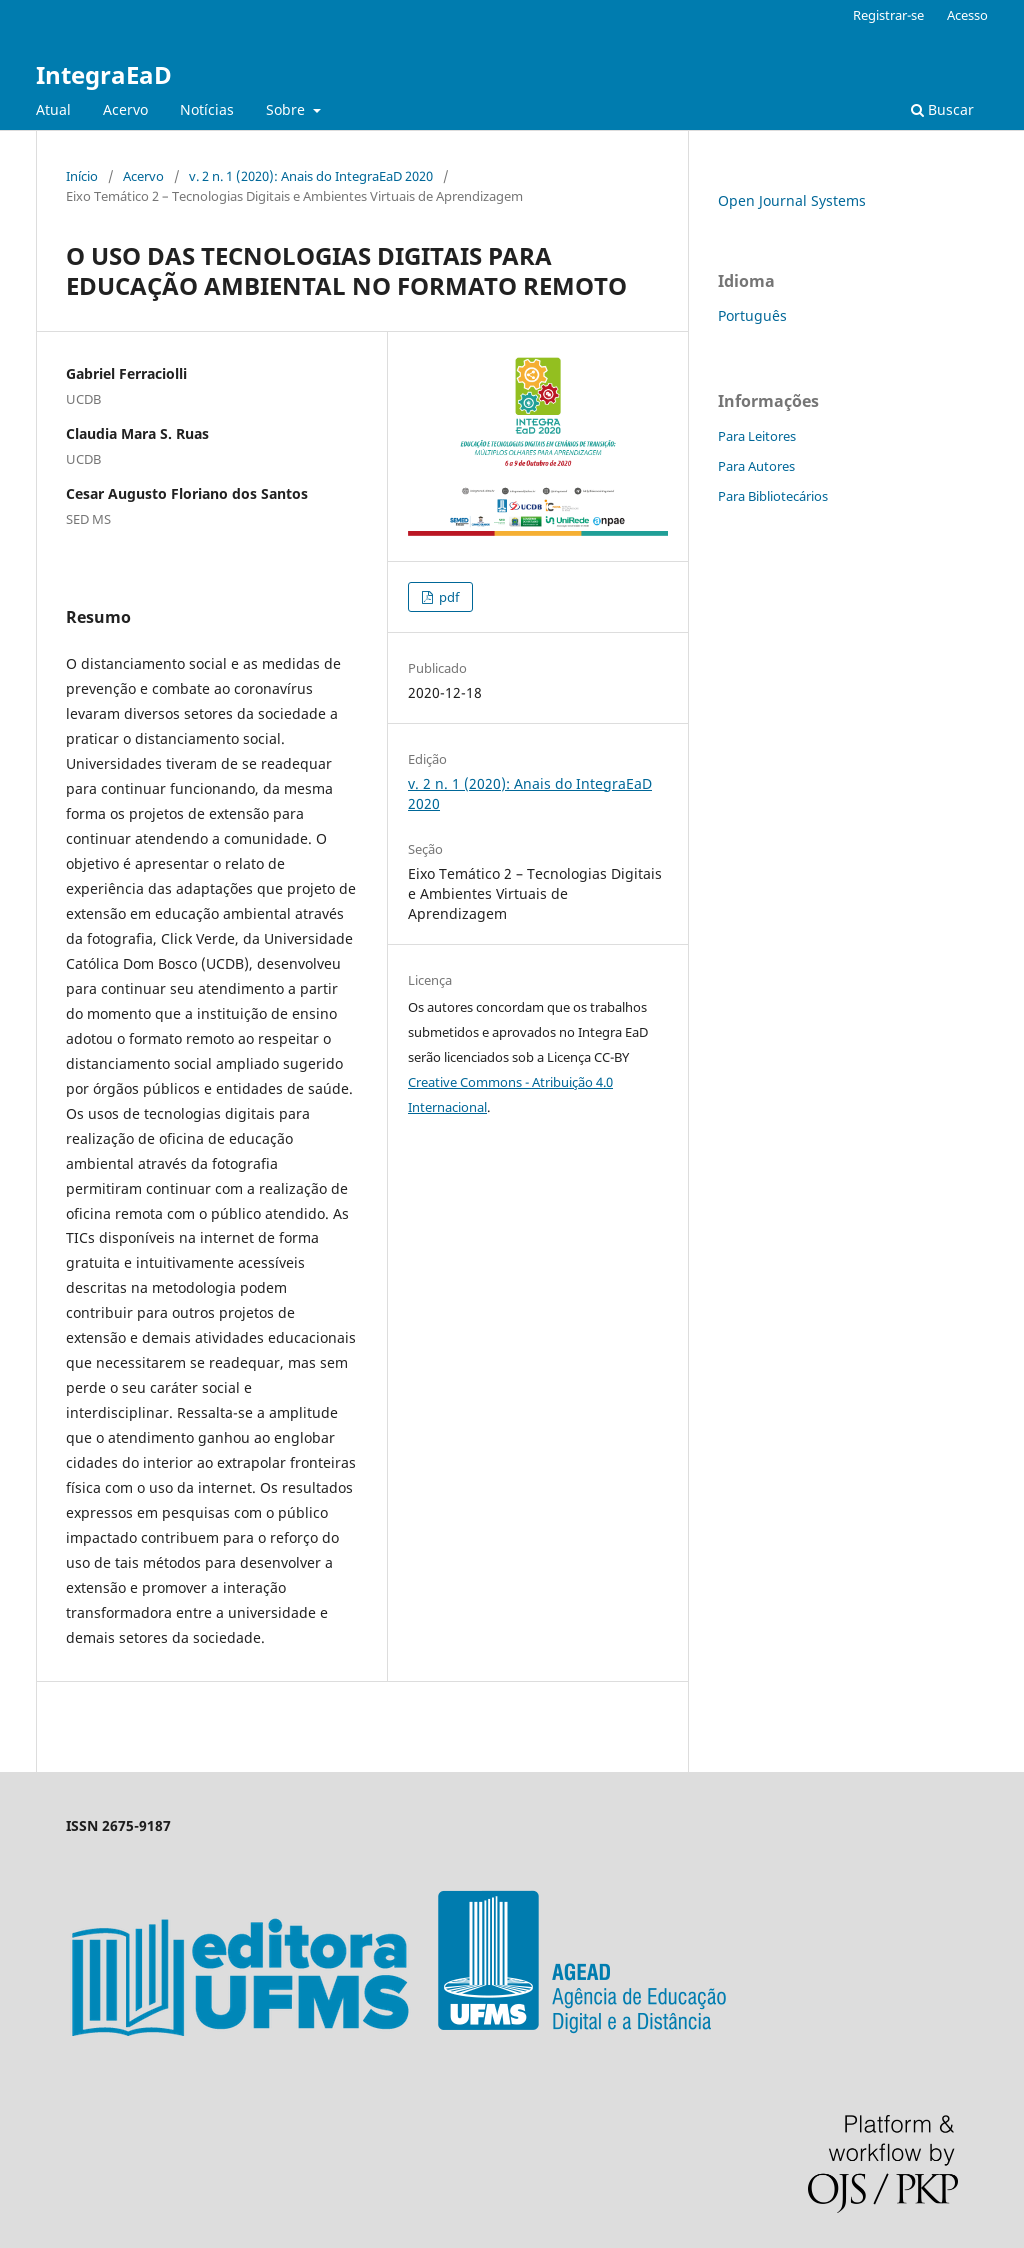  I want to click on pdf, so click(447, 597).